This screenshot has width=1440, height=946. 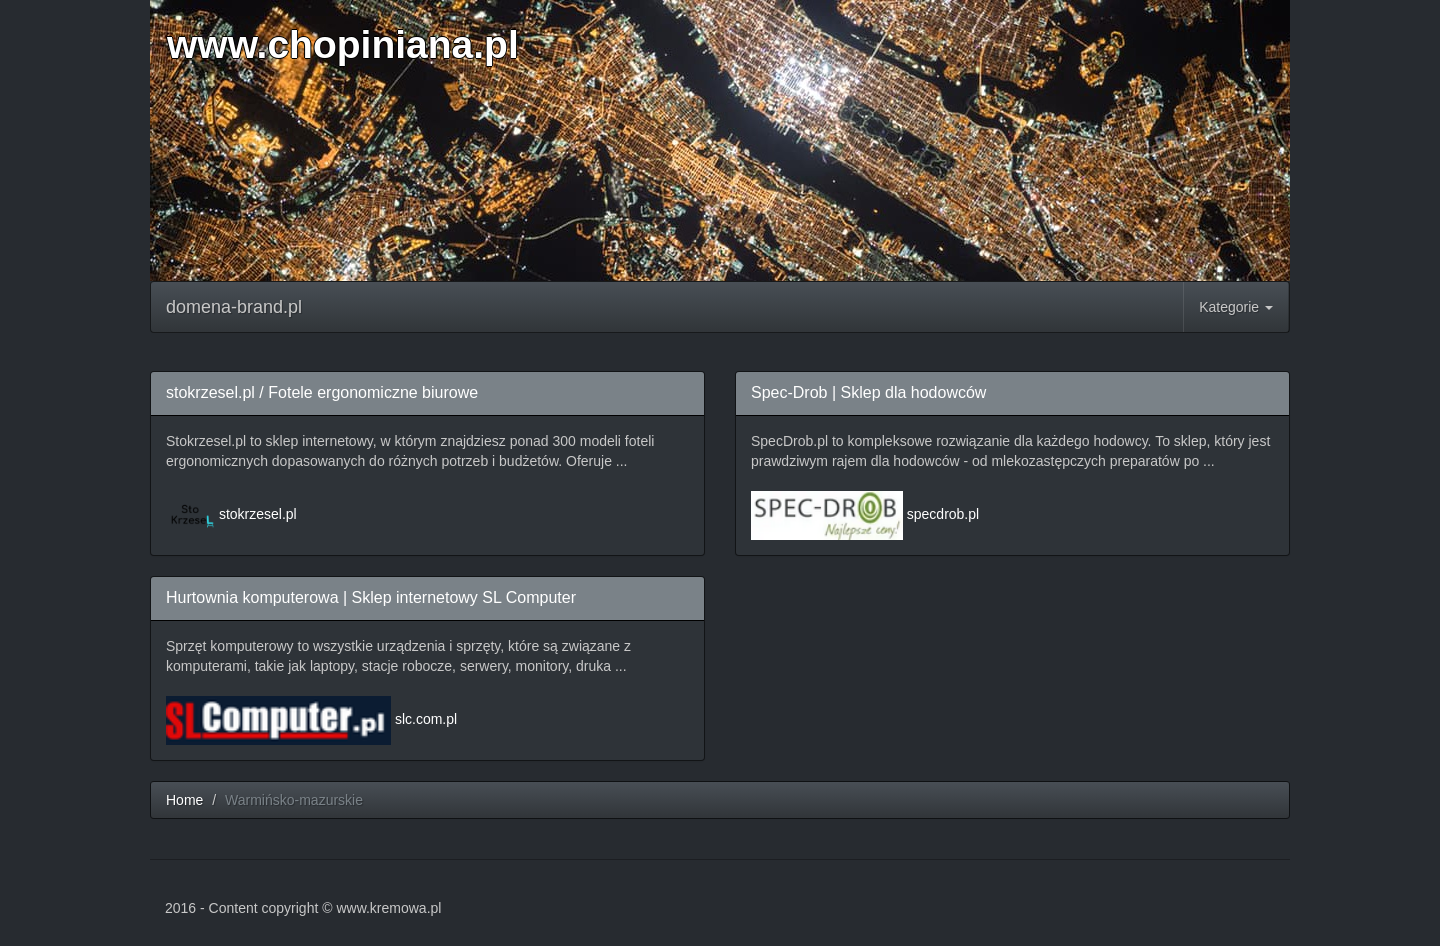 I want to click on domena-brand.pl, so click(x=234, y=307).